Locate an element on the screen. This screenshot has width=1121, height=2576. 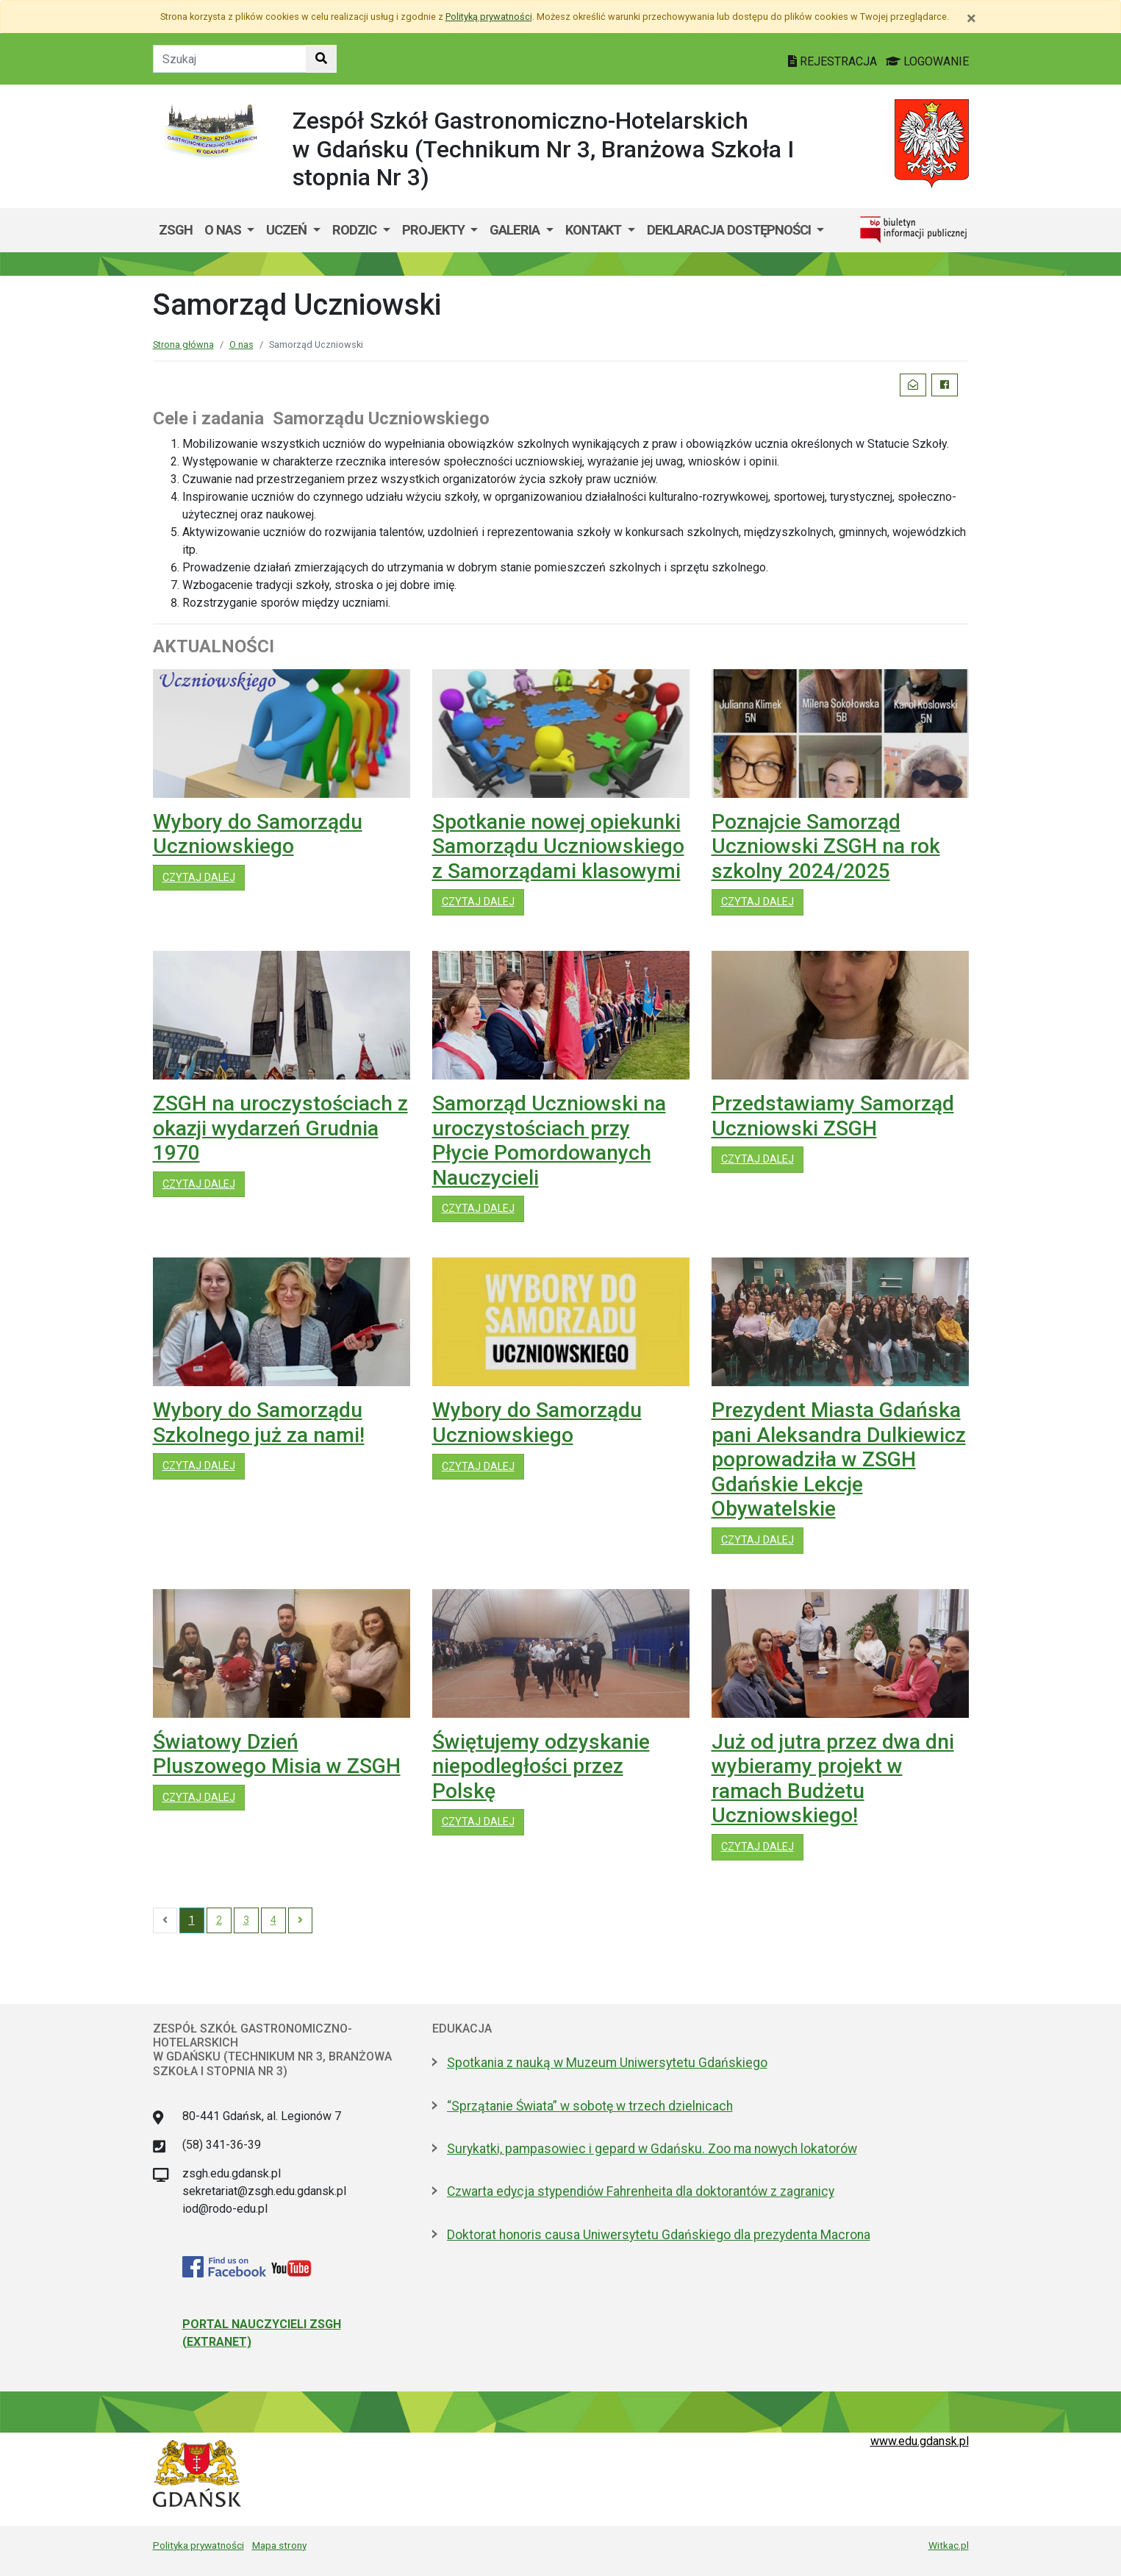
Już od jutra przez dwa dni wybieramy projekt w ramach Budżetu Uczniowskiego! is located at coordinates (833, 1779).